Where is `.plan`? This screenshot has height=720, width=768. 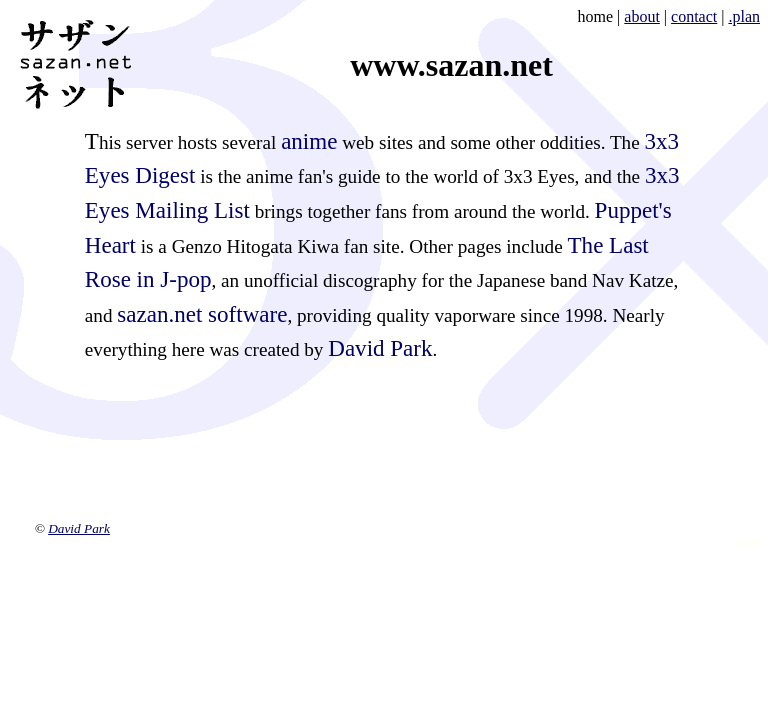 .plan is located at coordinates (744, 16).